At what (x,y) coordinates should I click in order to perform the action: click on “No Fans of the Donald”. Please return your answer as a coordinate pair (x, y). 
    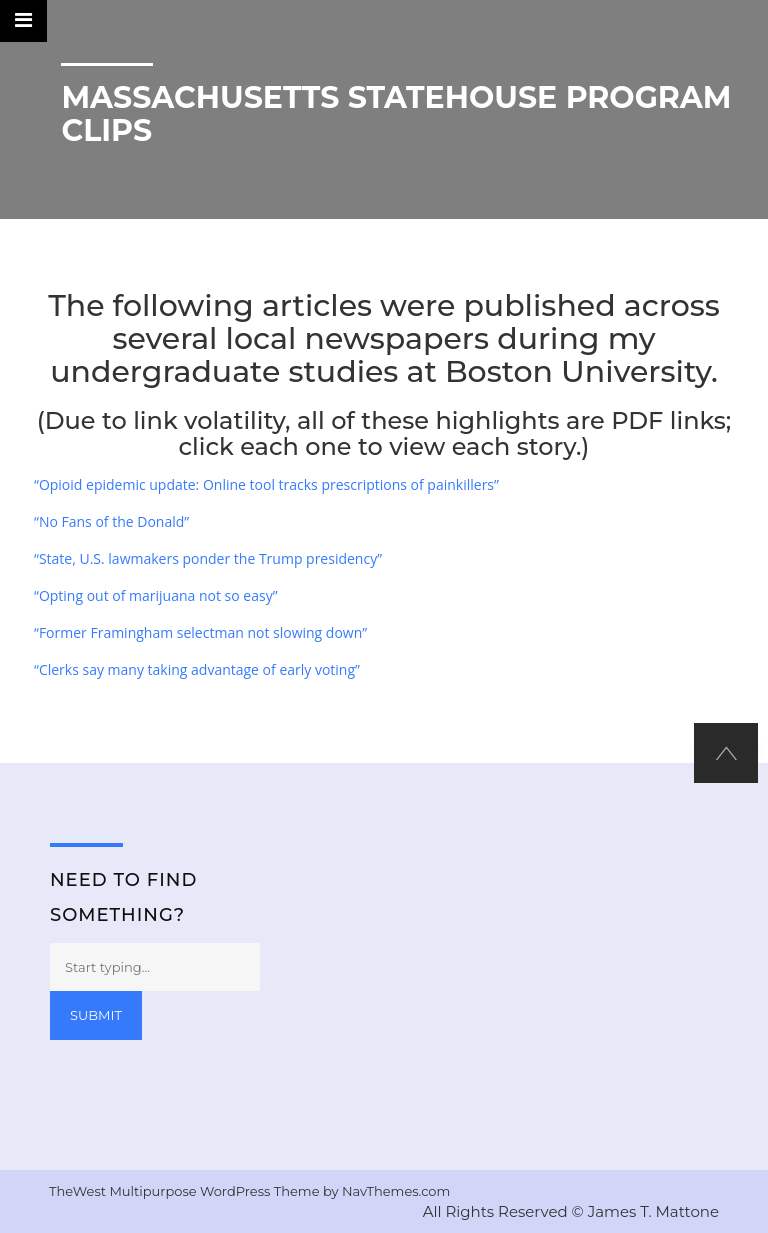
    Looking at the image, I should click on (111, 521).